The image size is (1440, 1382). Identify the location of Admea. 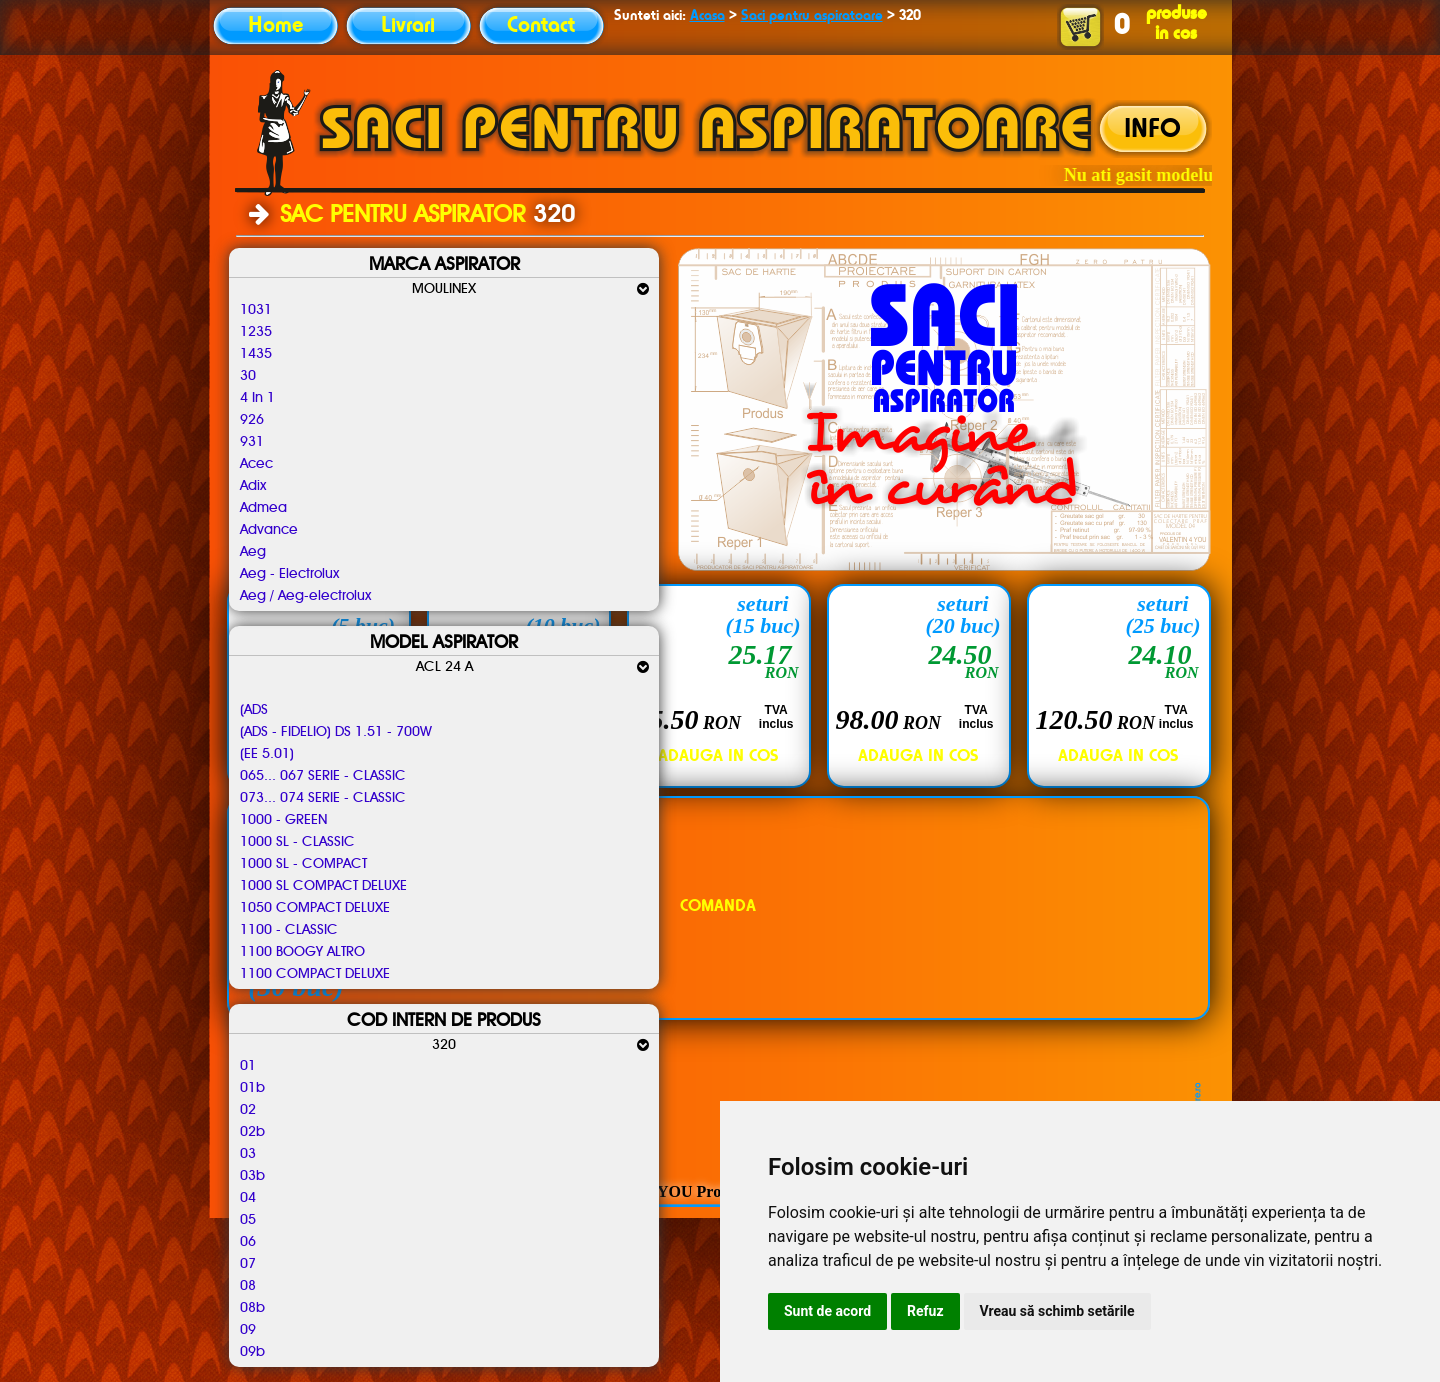
(263, 508).